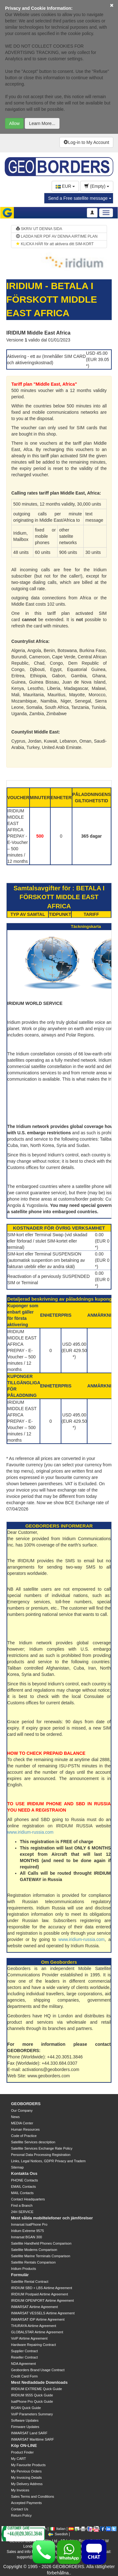 This screenshot has height=2576, width=118. What do you see at coordinates (40, 2155) in the screenshot?
I see `Personal Data Processing Registration` at bounding box center [40, 2155].